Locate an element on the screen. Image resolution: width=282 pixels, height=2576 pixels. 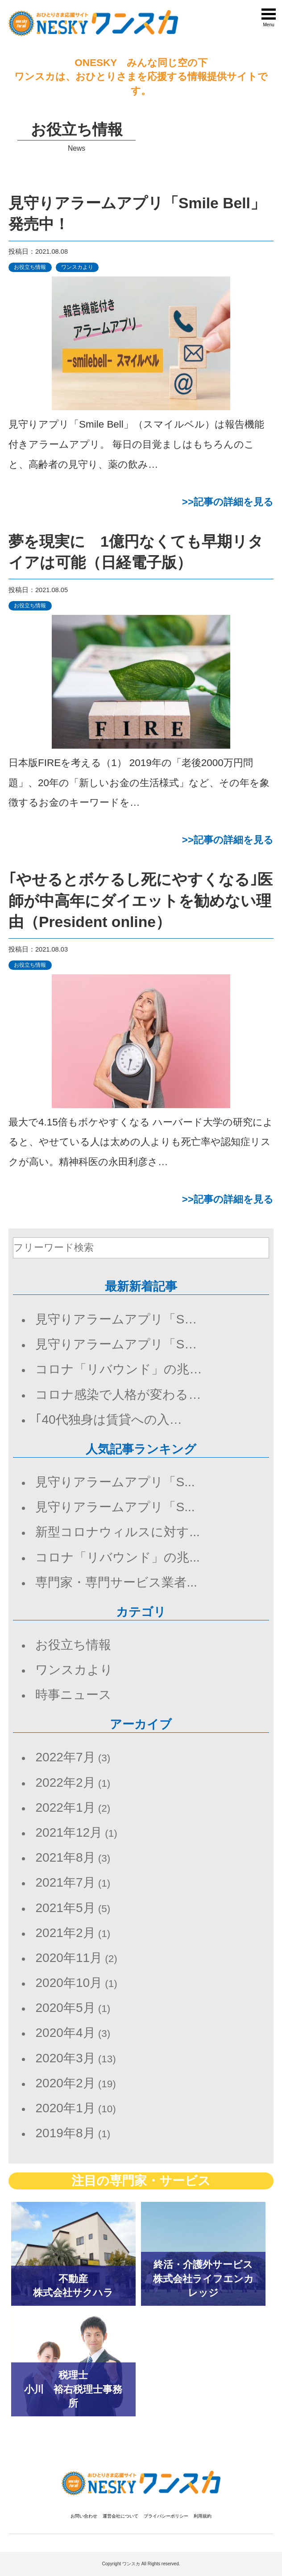
2021年12月 is located at coordinates (68, 1832).